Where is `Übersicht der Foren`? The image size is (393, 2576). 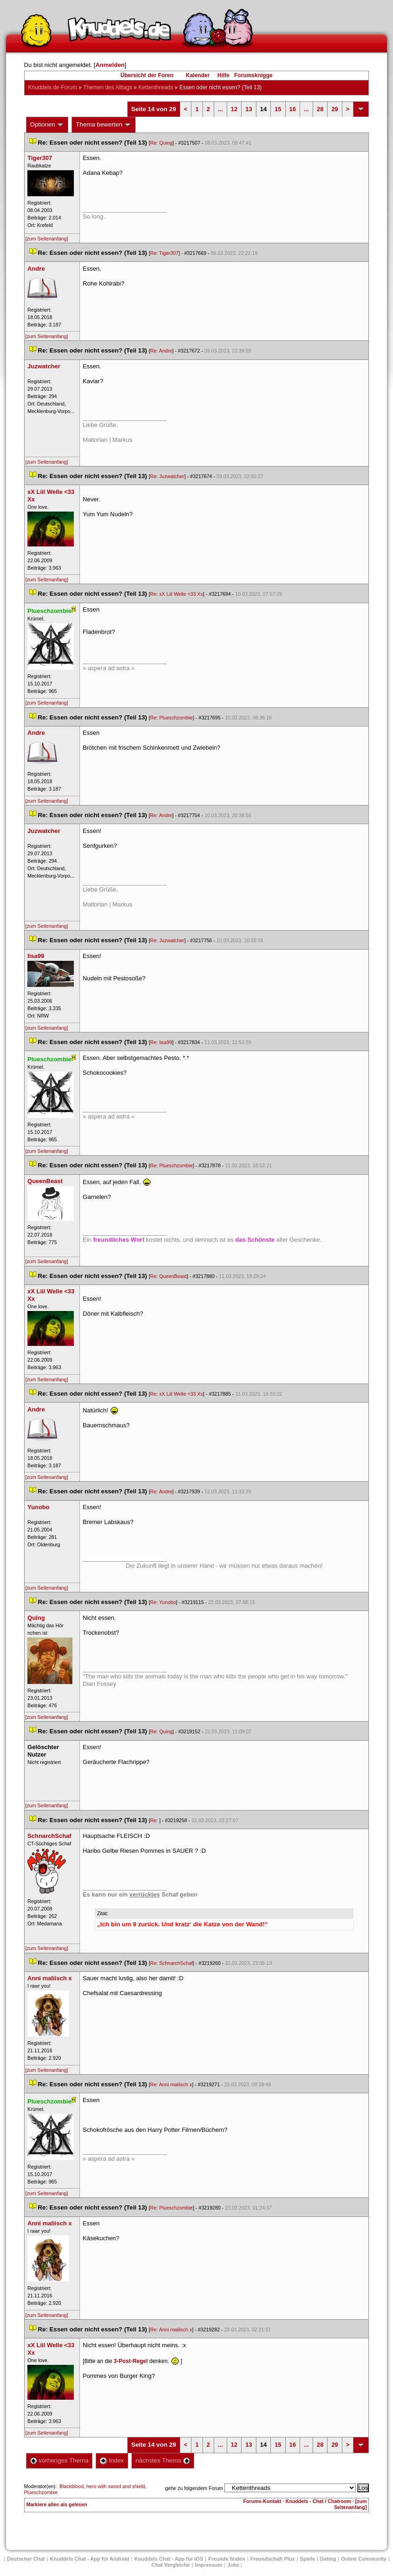 Übersicht der Foren is located at coordinates (146, 75).